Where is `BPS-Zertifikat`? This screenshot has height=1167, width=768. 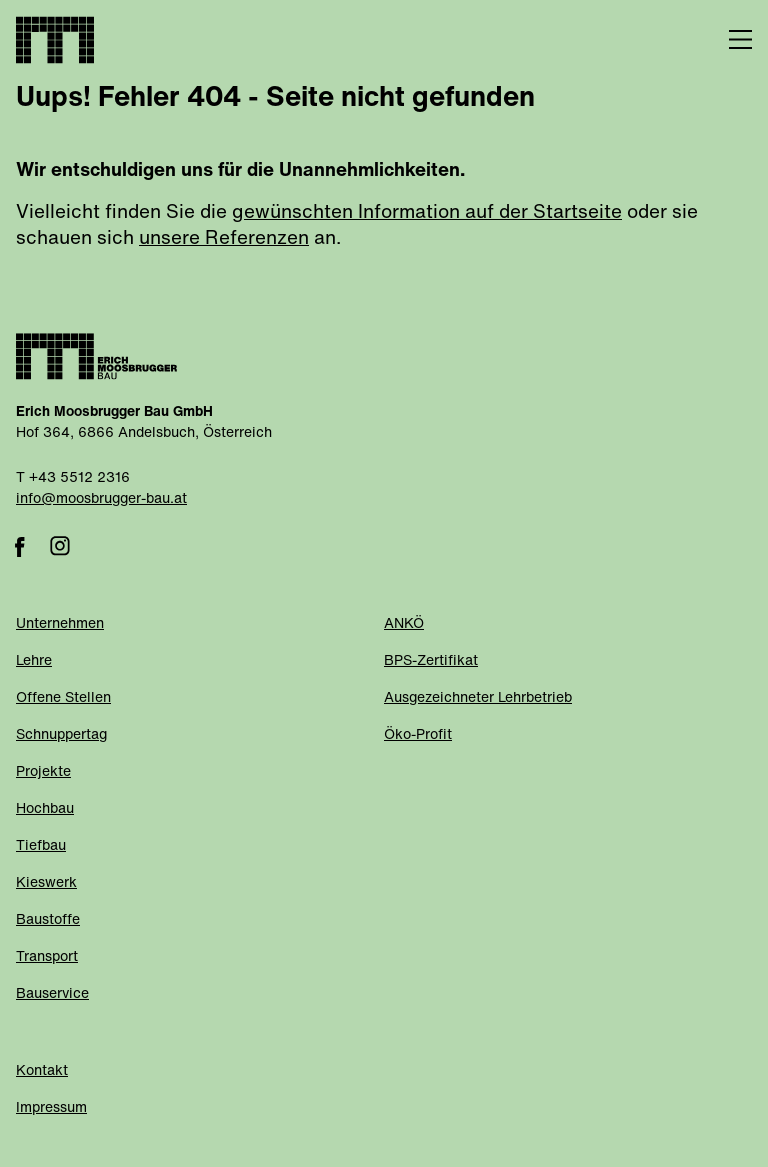
BPS-Zertifikat is located at coordinates (431, 661).